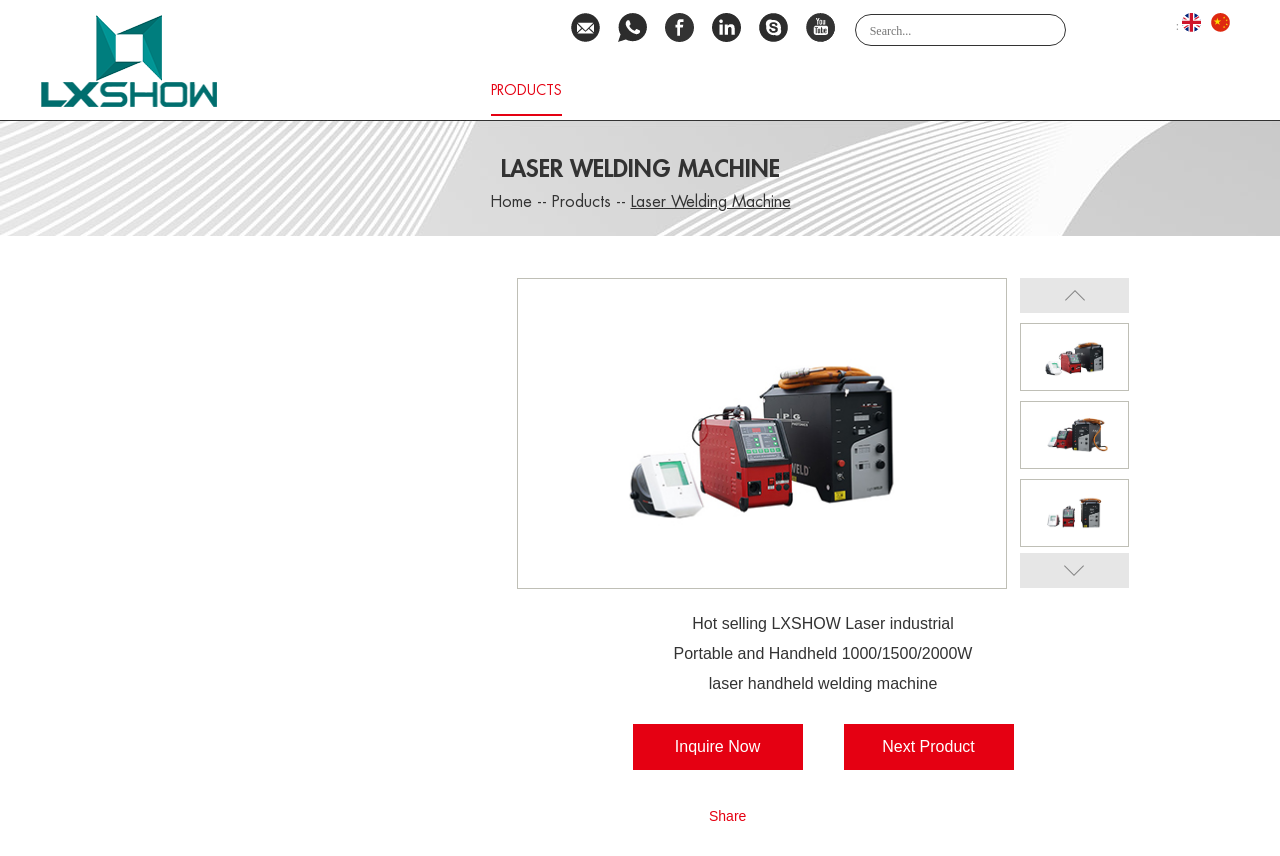 This screenshot has width=1280, height=856. Describe the element at coordinates (771, 90) in the screenshot. I see `Service Network` at that location.